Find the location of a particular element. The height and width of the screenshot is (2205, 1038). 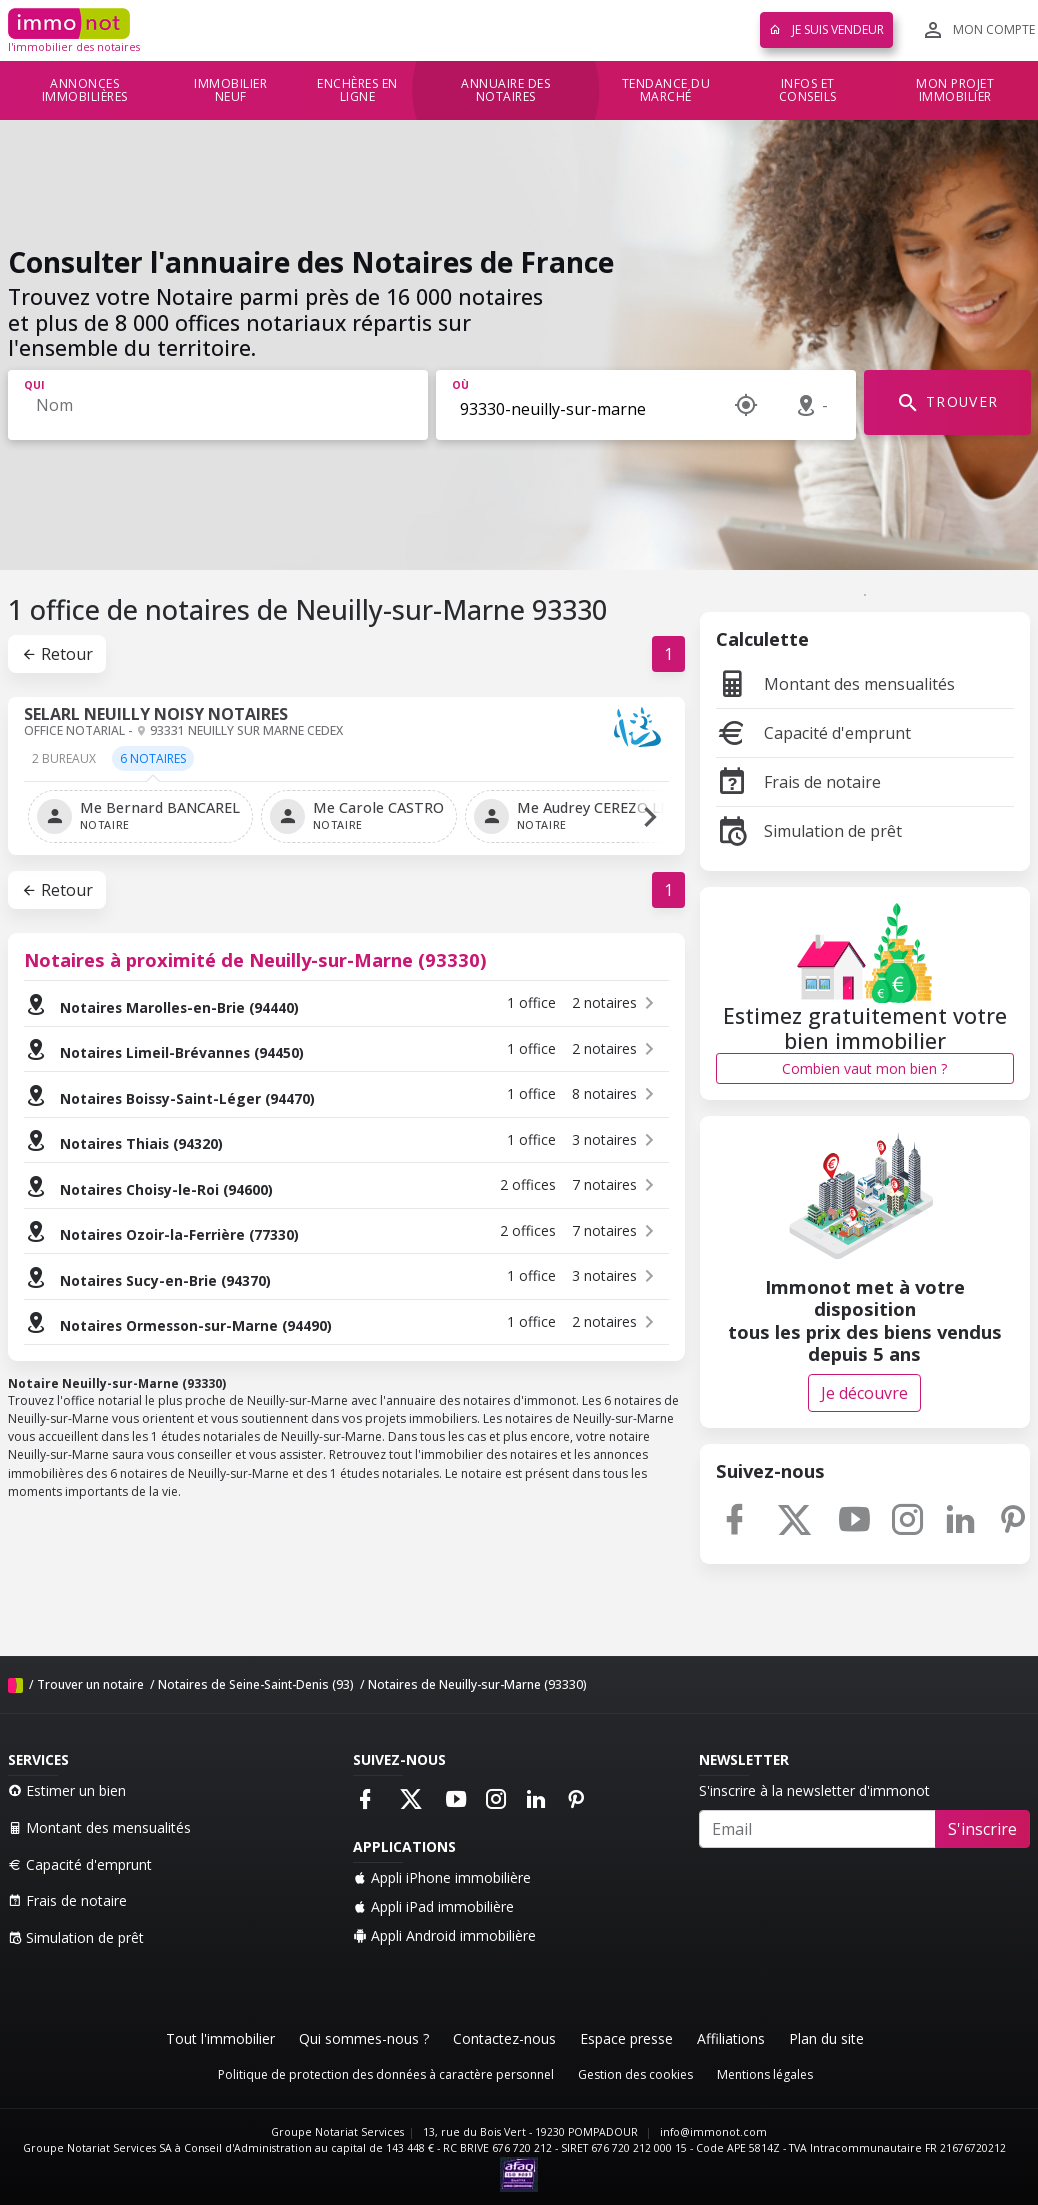

Simulation de prêt is located at coordinates (809, 831).